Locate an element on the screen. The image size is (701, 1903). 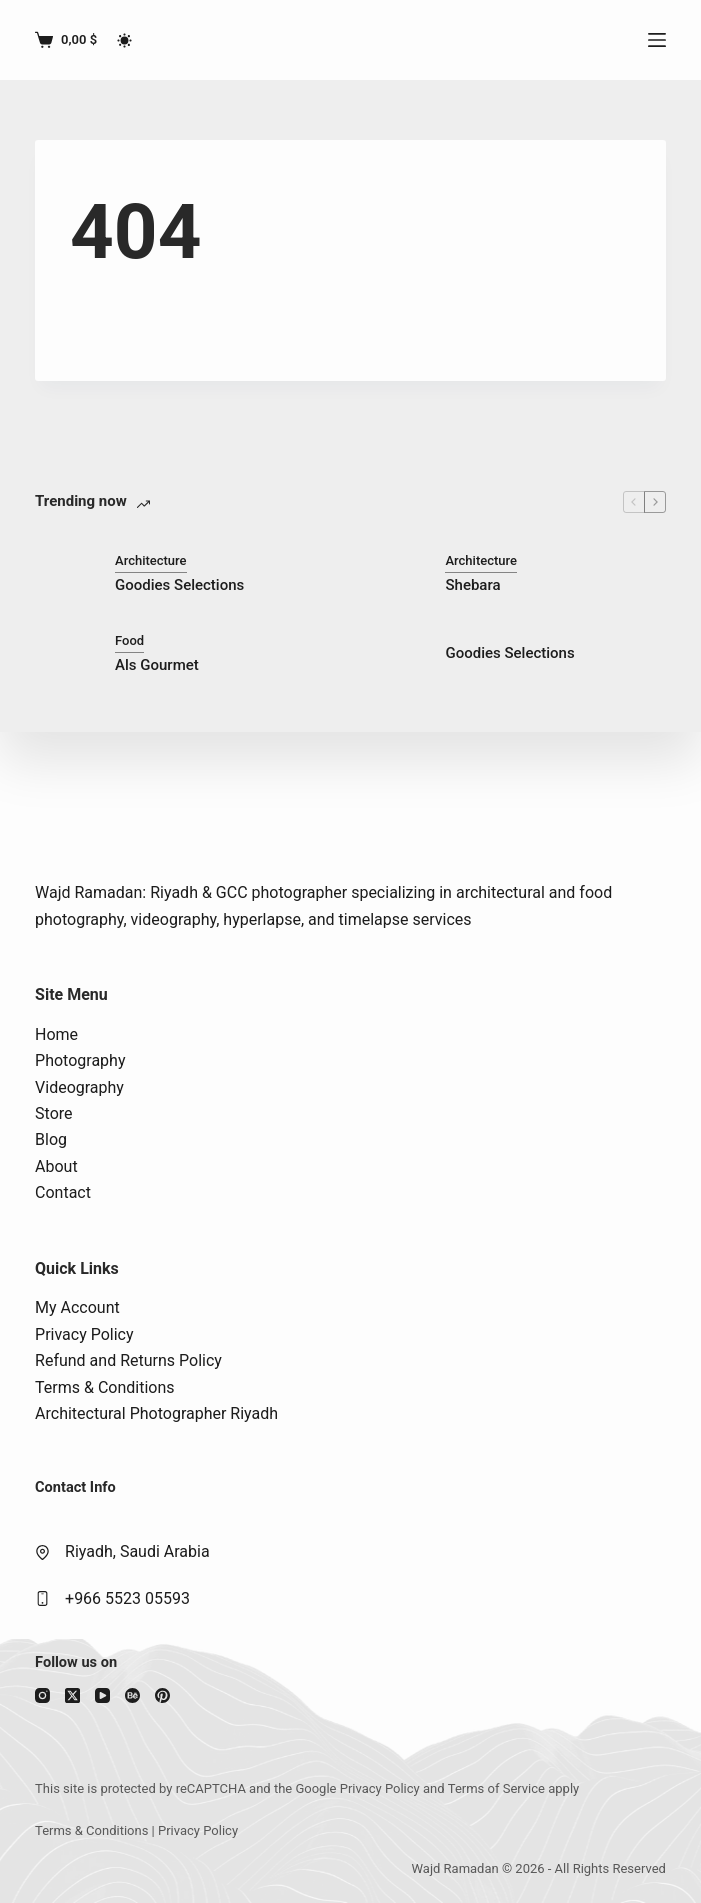
Architecture is located at coordinates (151, 560).